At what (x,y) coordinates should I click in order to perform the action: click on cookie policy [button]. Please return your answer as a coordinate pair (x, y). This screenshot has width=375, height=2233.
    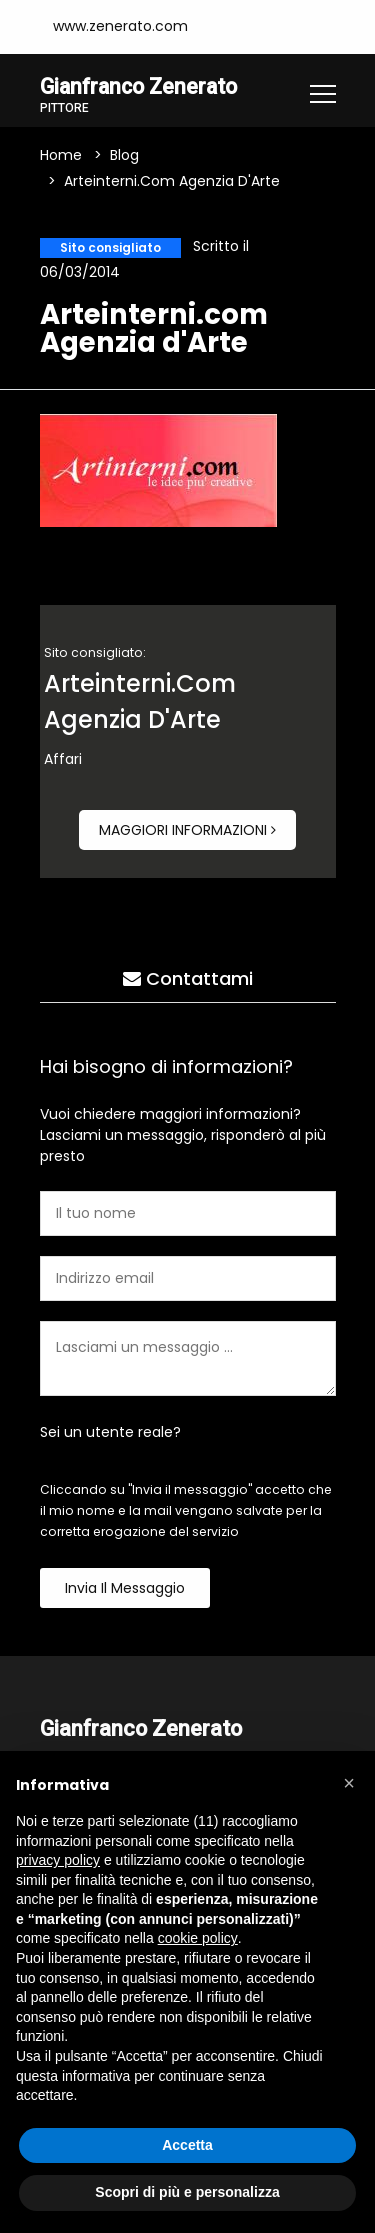
    Looking at the image, I should click on (198, 1938).